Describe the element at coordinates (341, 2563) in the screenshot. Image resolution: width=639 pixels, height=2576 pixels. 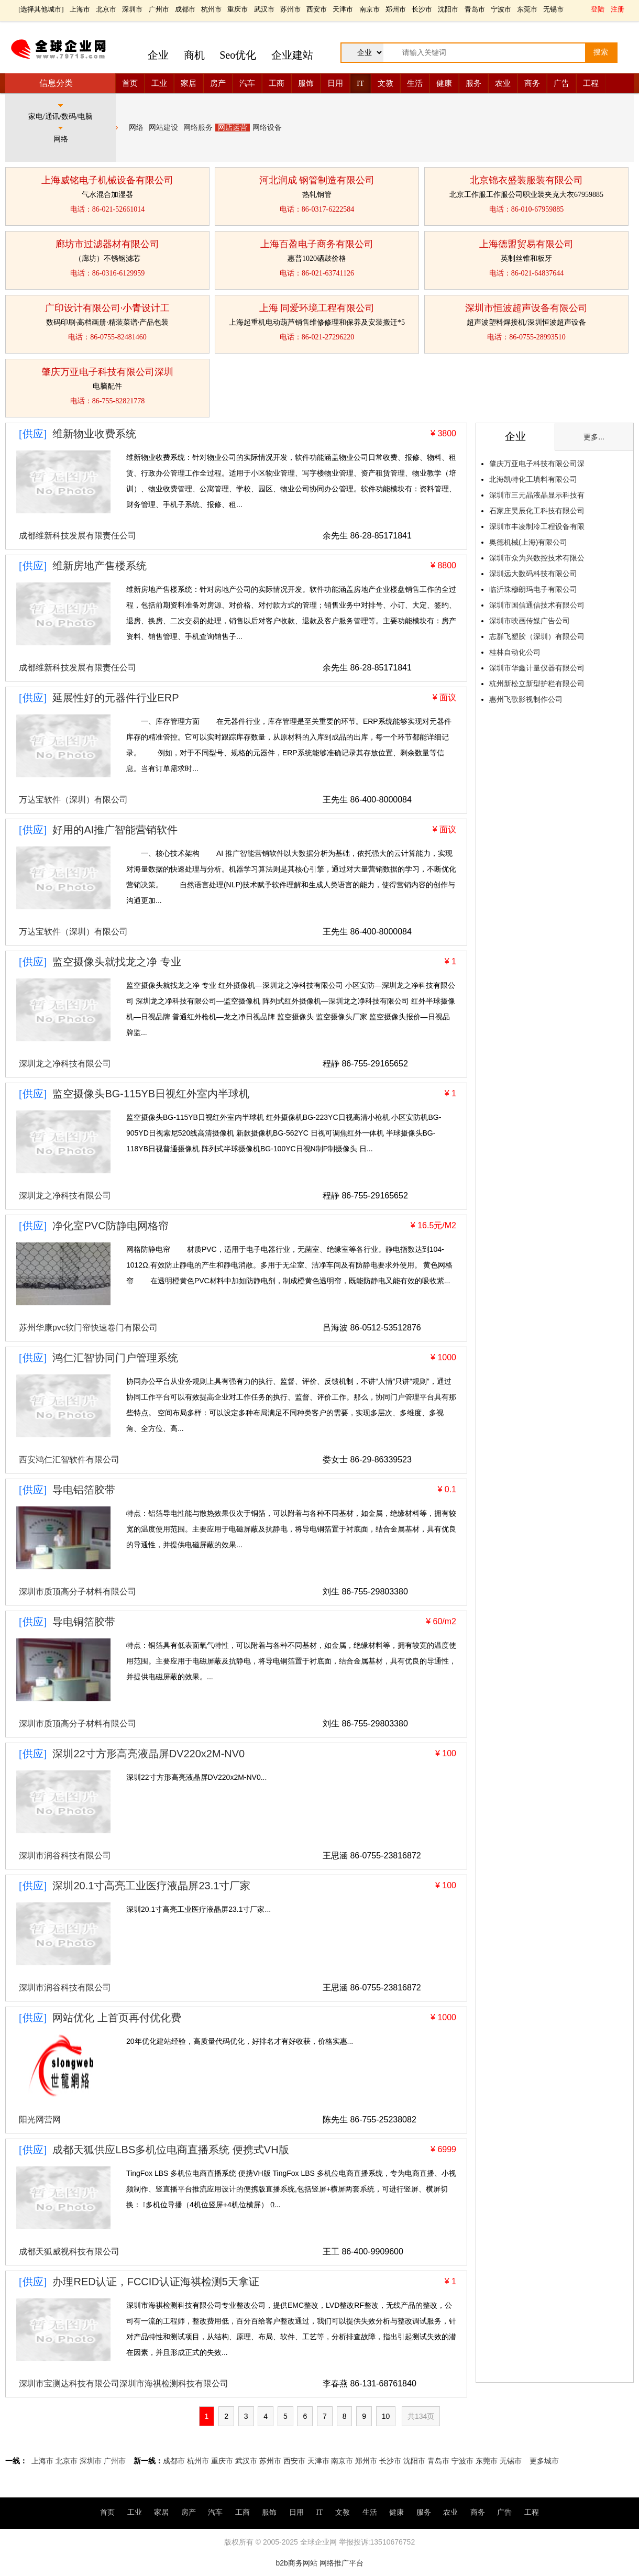
I see `网络推广平台` at that location.